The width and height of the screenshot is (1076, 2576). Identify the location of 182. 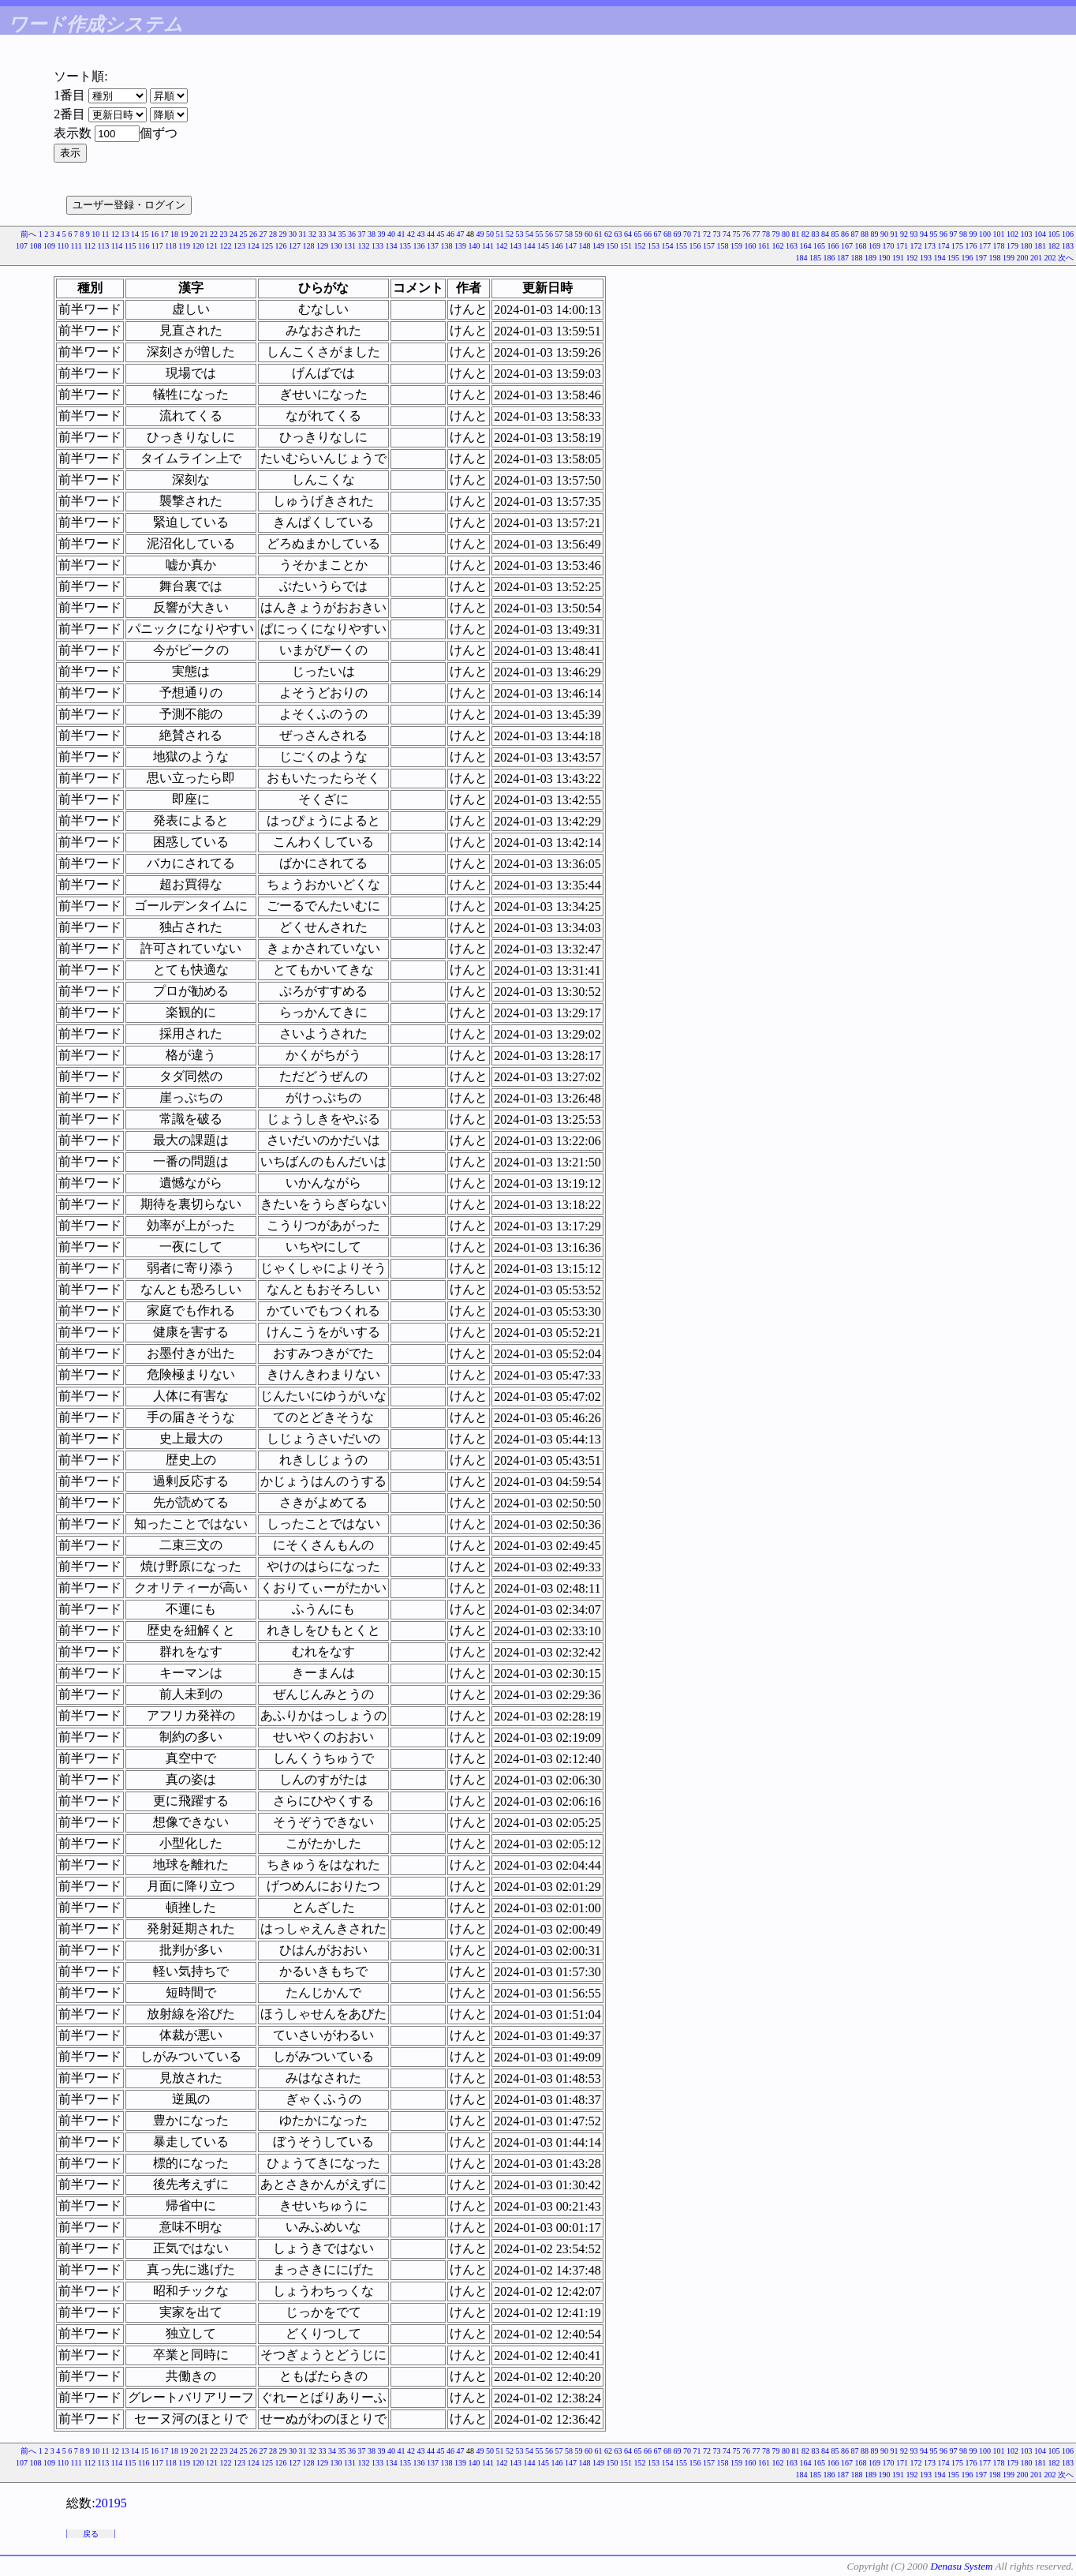
(1054, 246).